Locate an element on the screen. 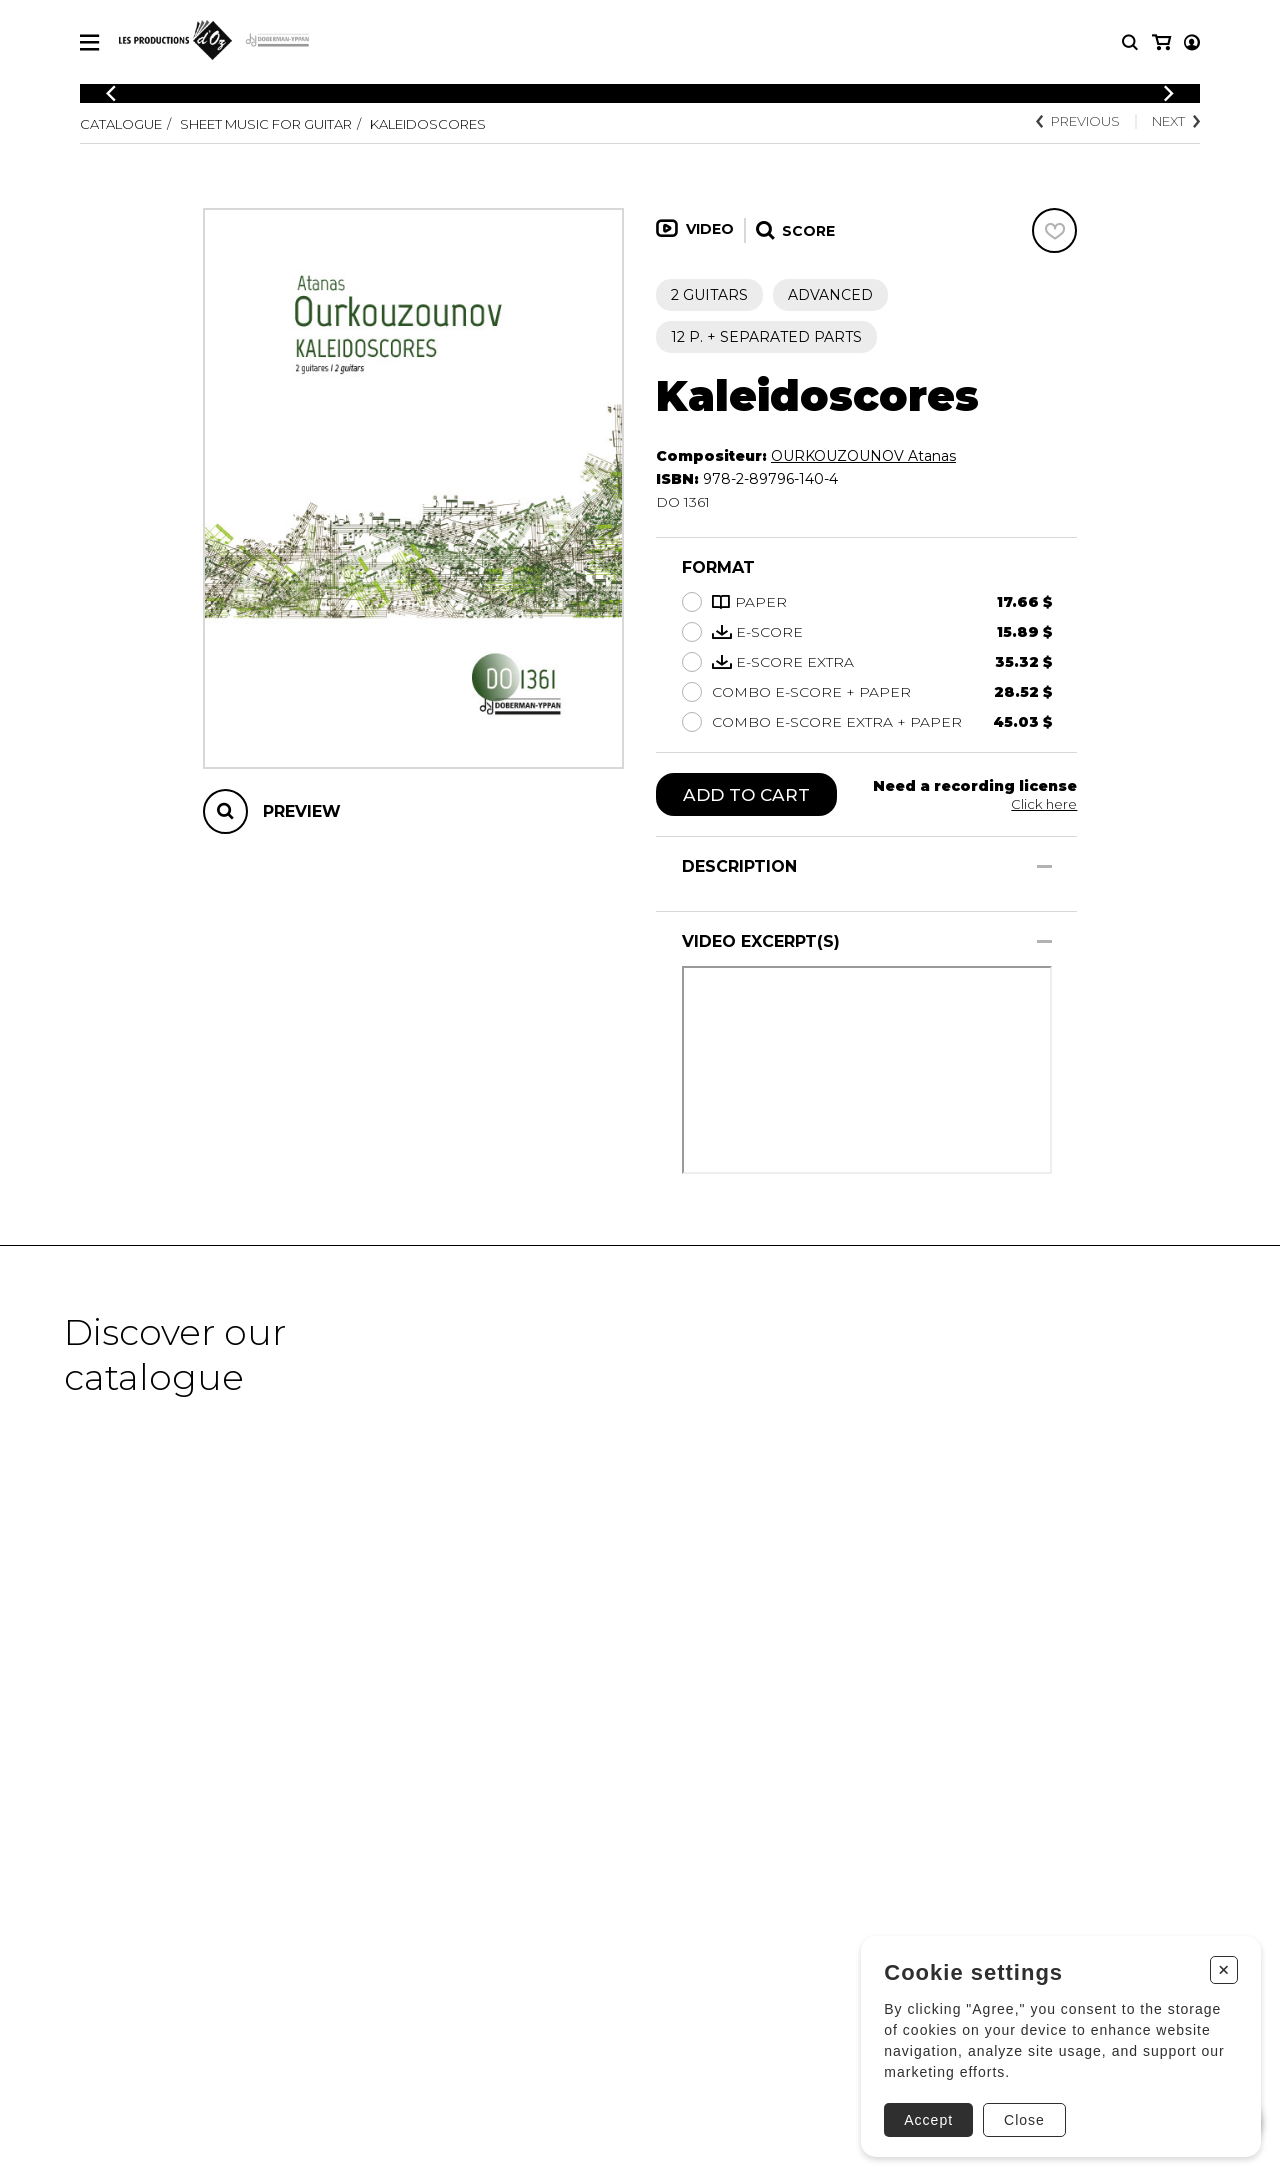 This screenshot has width=1280, height=2176. [Research] is located at coordinates (1130, 42).